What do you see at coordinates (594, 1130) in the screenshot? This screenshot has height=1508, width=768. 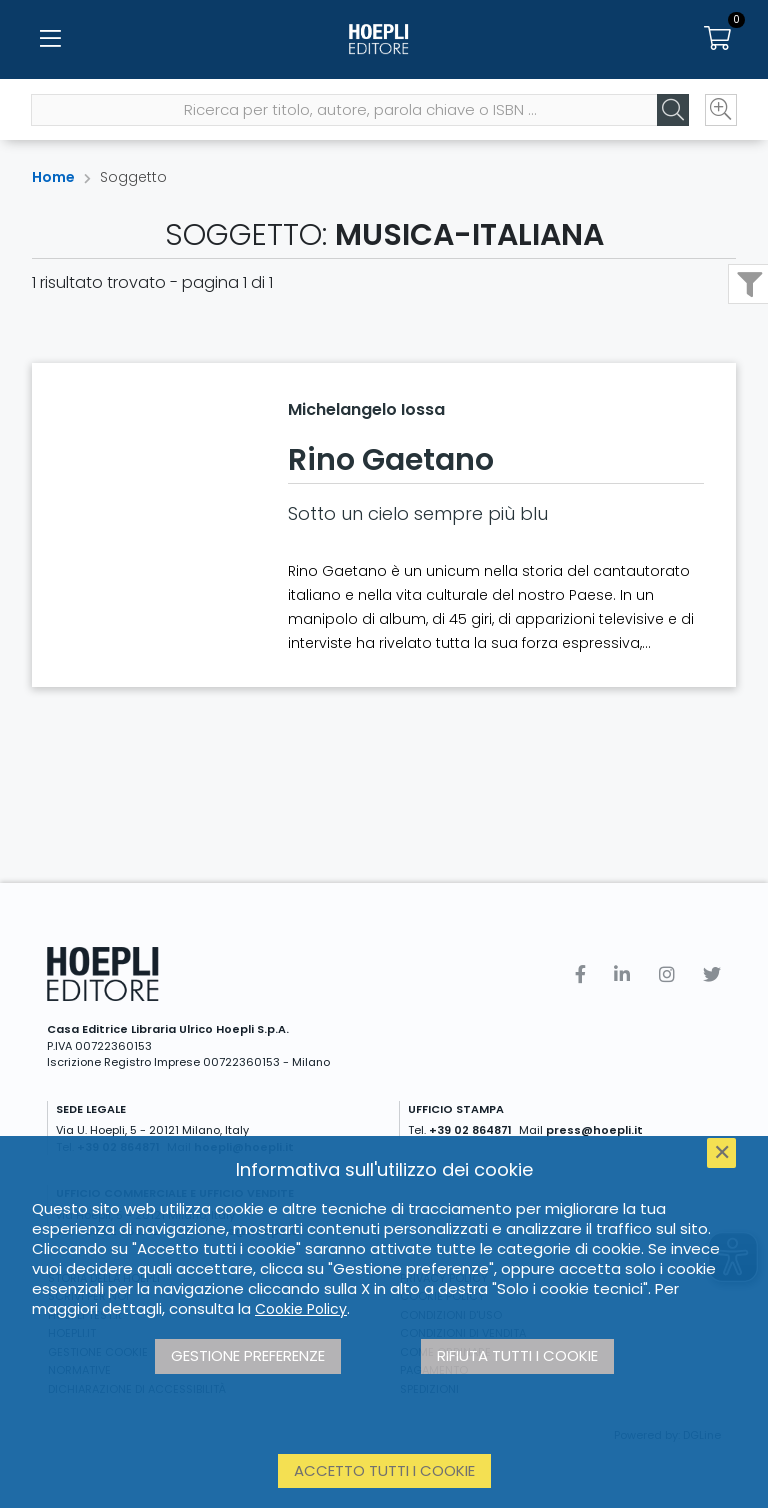 I see `press@hoepli.it` at bounding box center [594, 1130].